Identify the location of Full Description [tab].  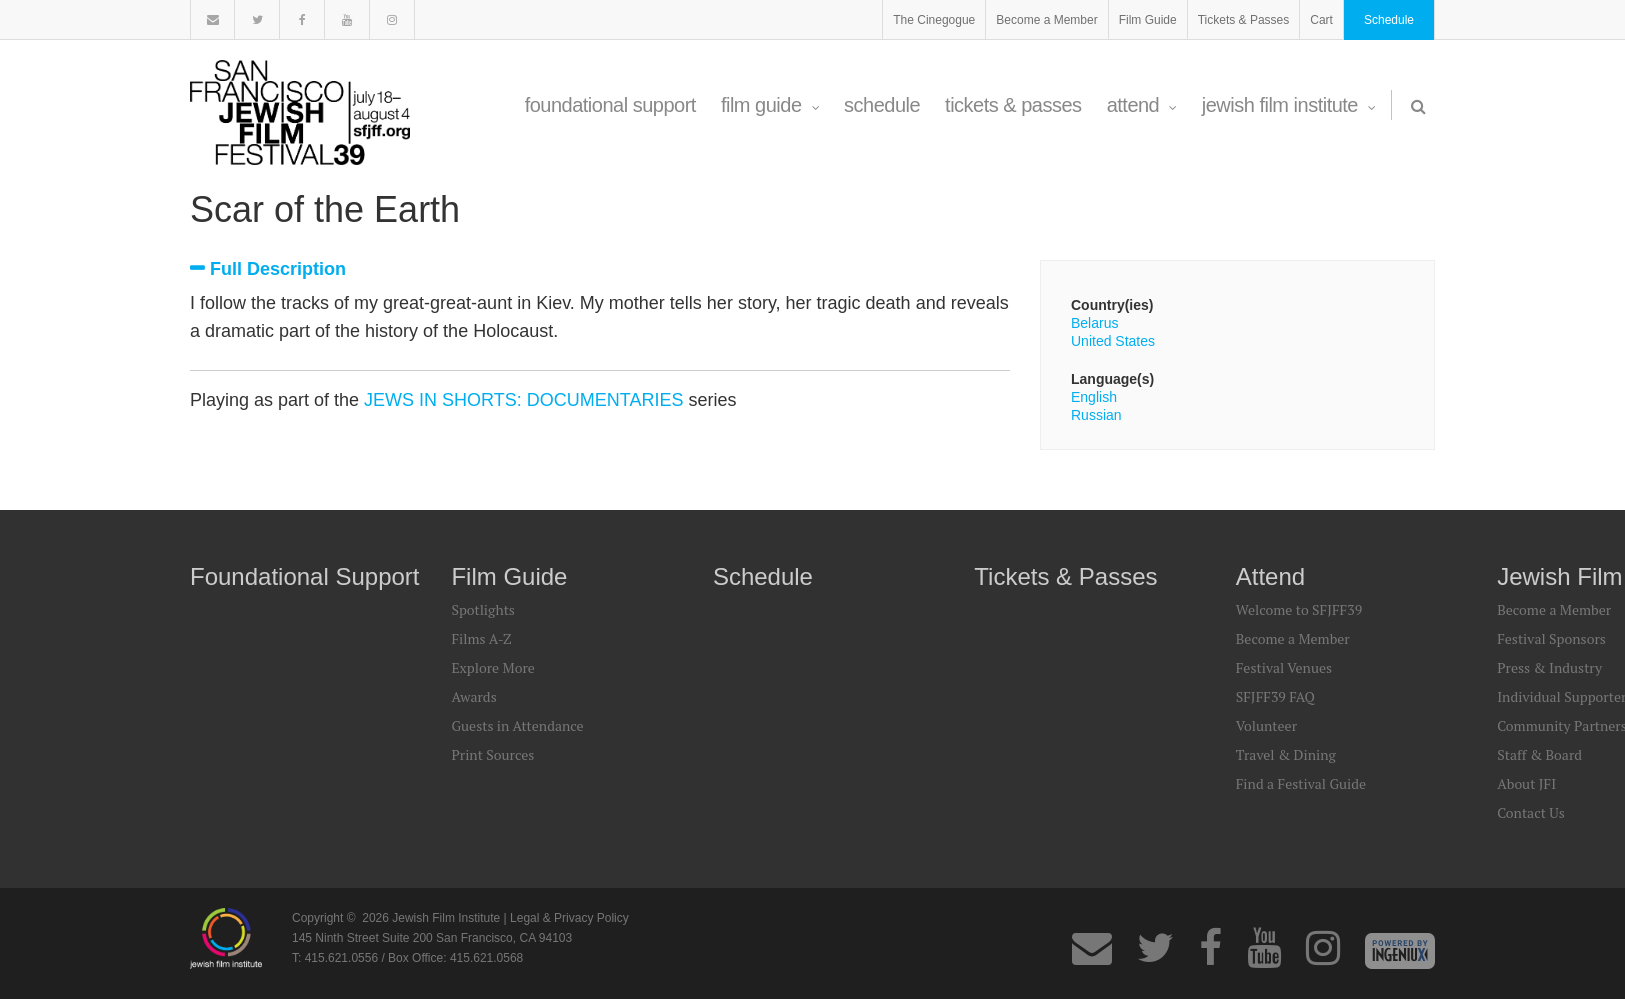
(278, 269).